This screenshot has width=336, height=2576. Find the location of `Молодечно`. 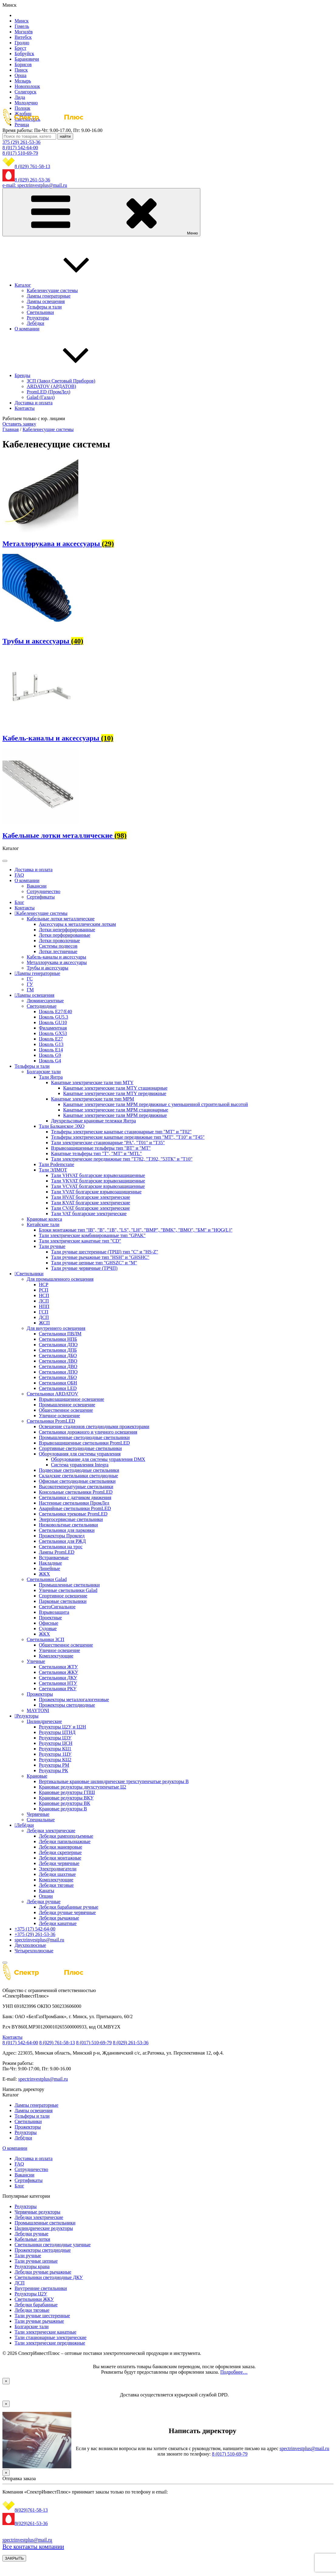

Молодечно is located at coordinates (26, 102).